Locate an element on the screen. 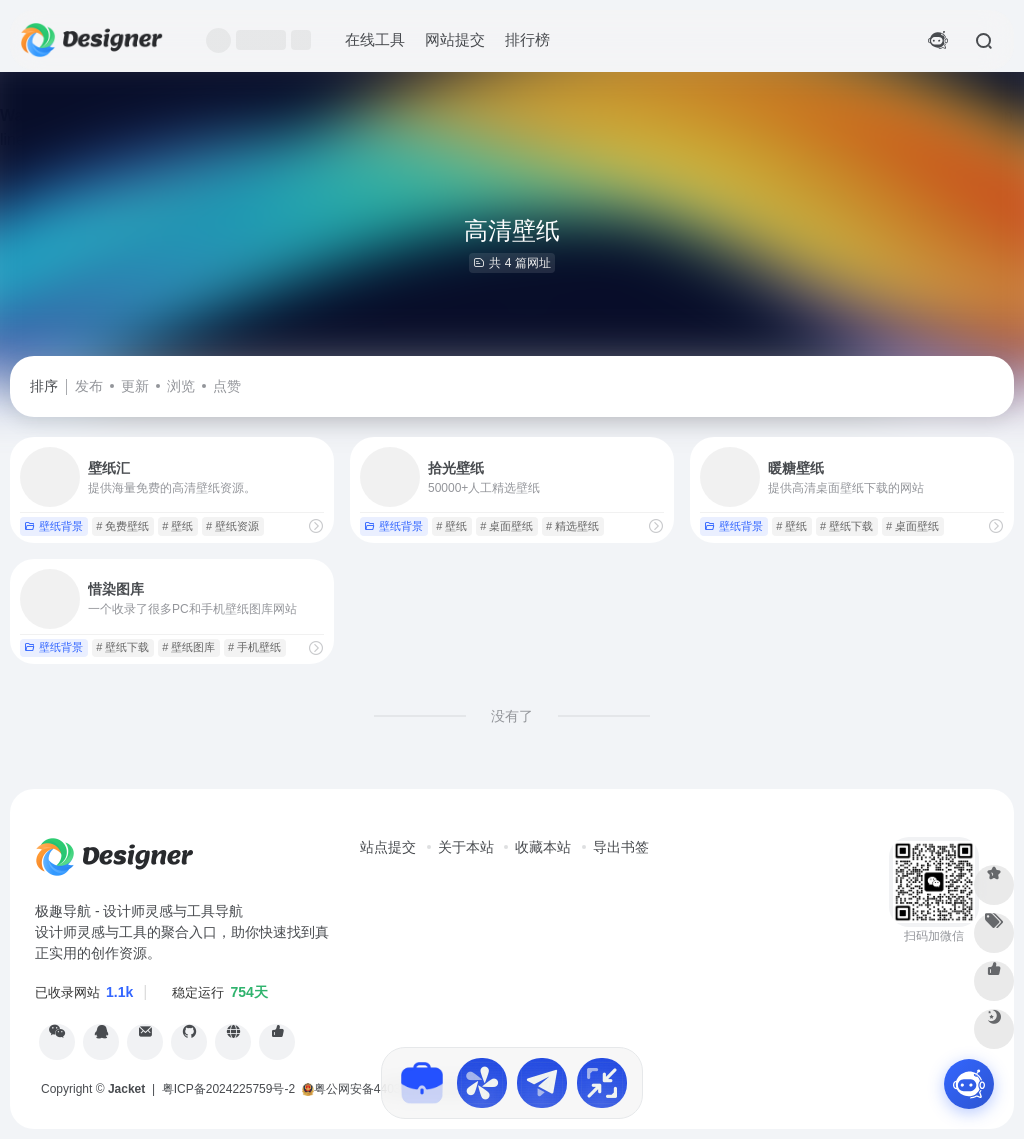 The width and height of the screenshot is (1024, 1139). 壁纸背景 is located at coordinates (53, 526).